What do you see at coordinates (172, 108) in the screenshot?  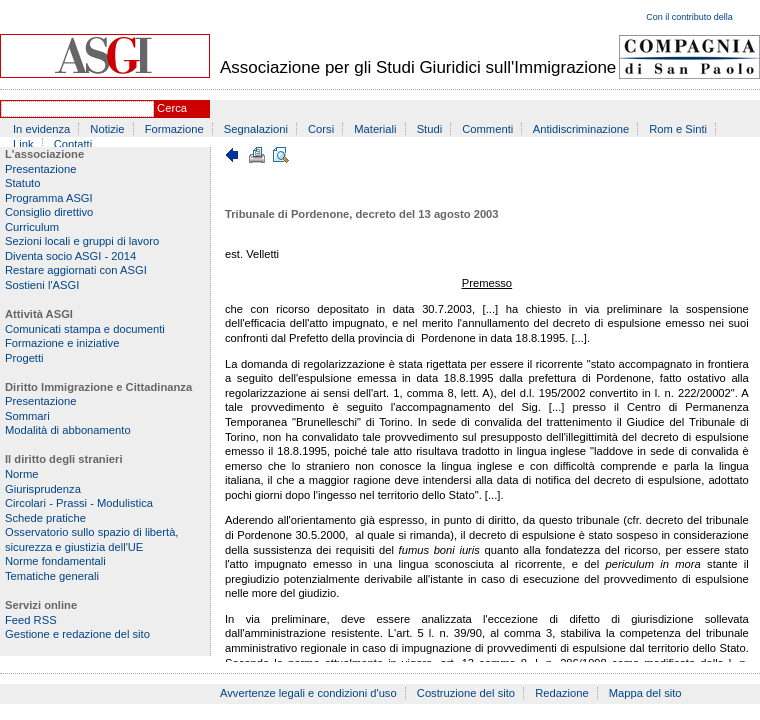 I see `Cerca` at bounding box center [172, 108].